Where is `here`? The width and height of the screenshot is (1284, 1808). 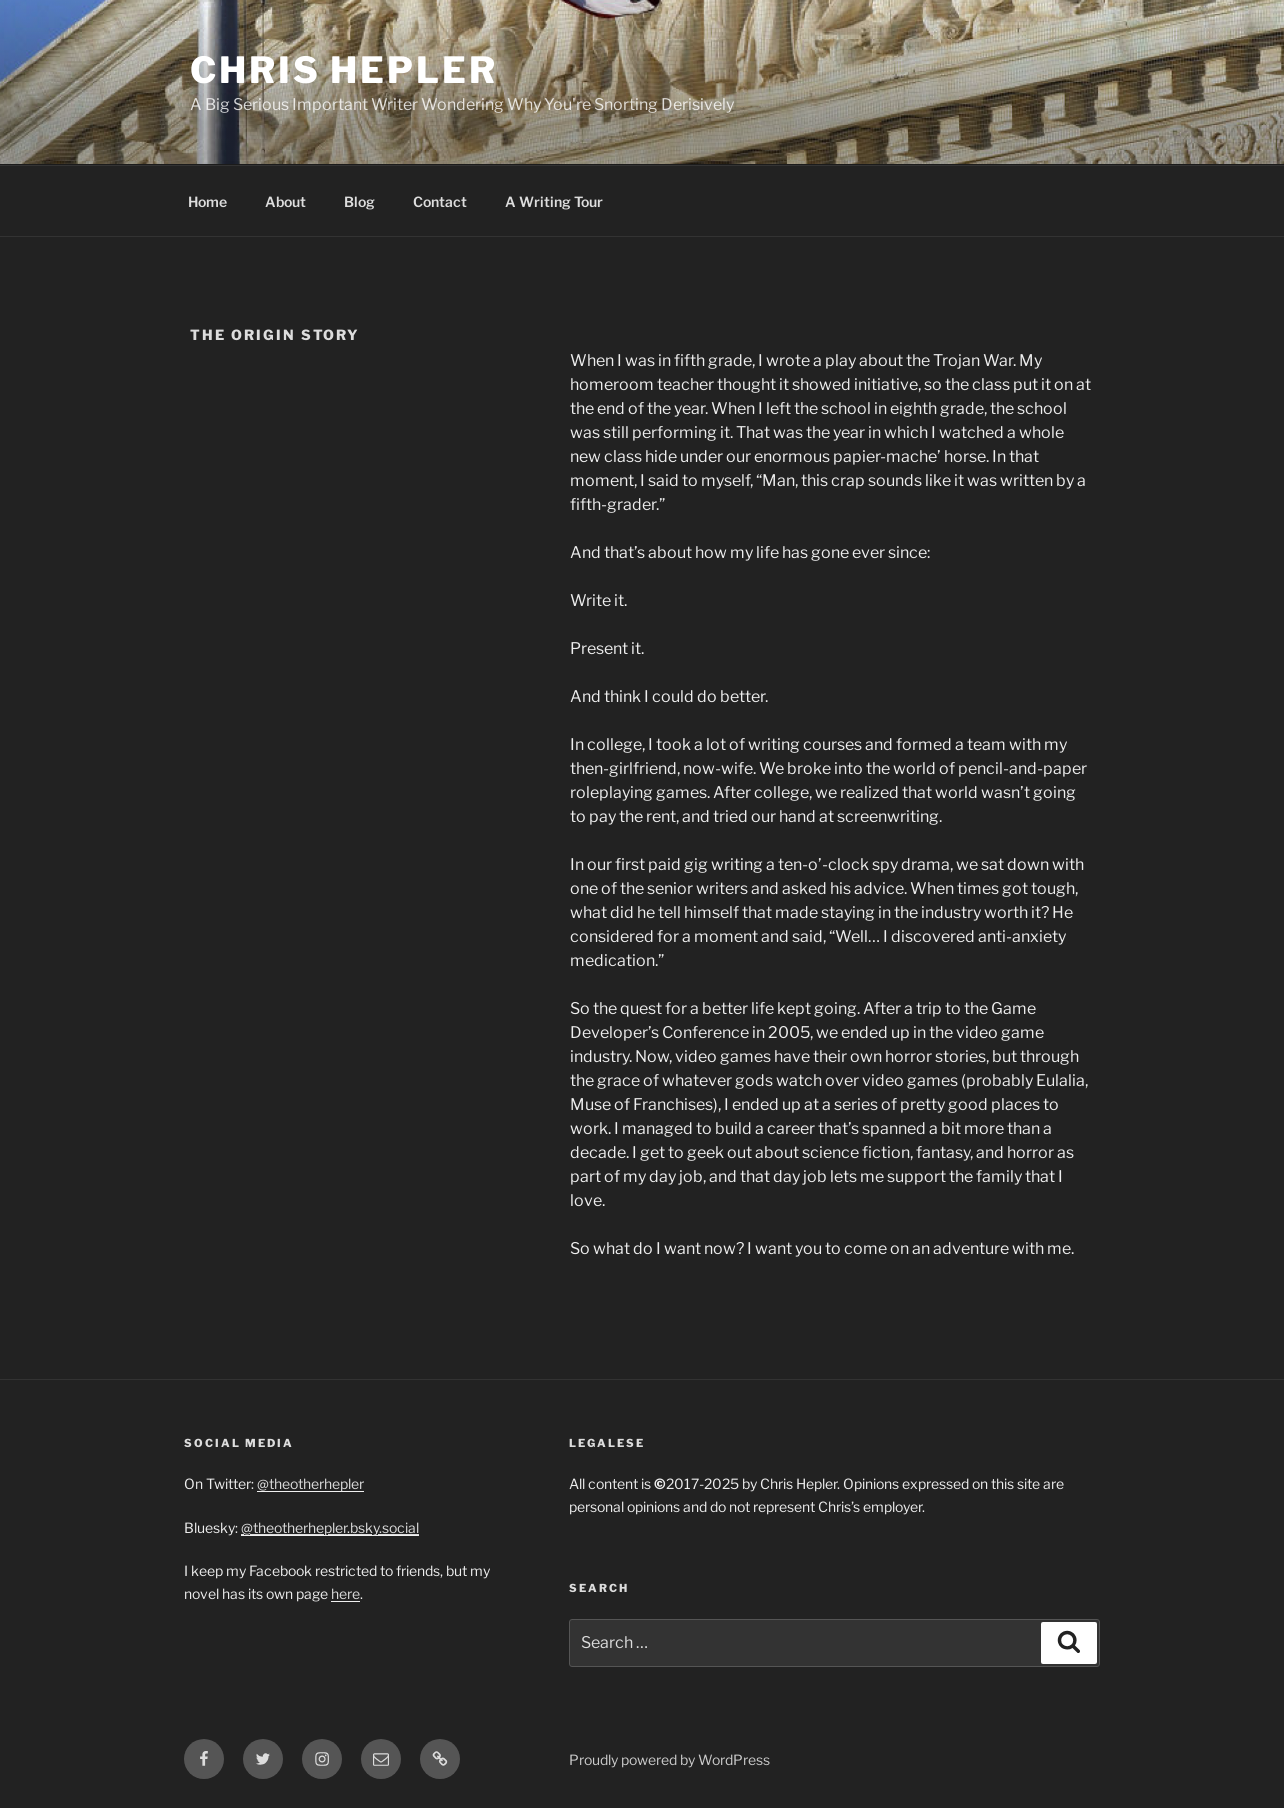
here is located at coordinates (345, 1593).